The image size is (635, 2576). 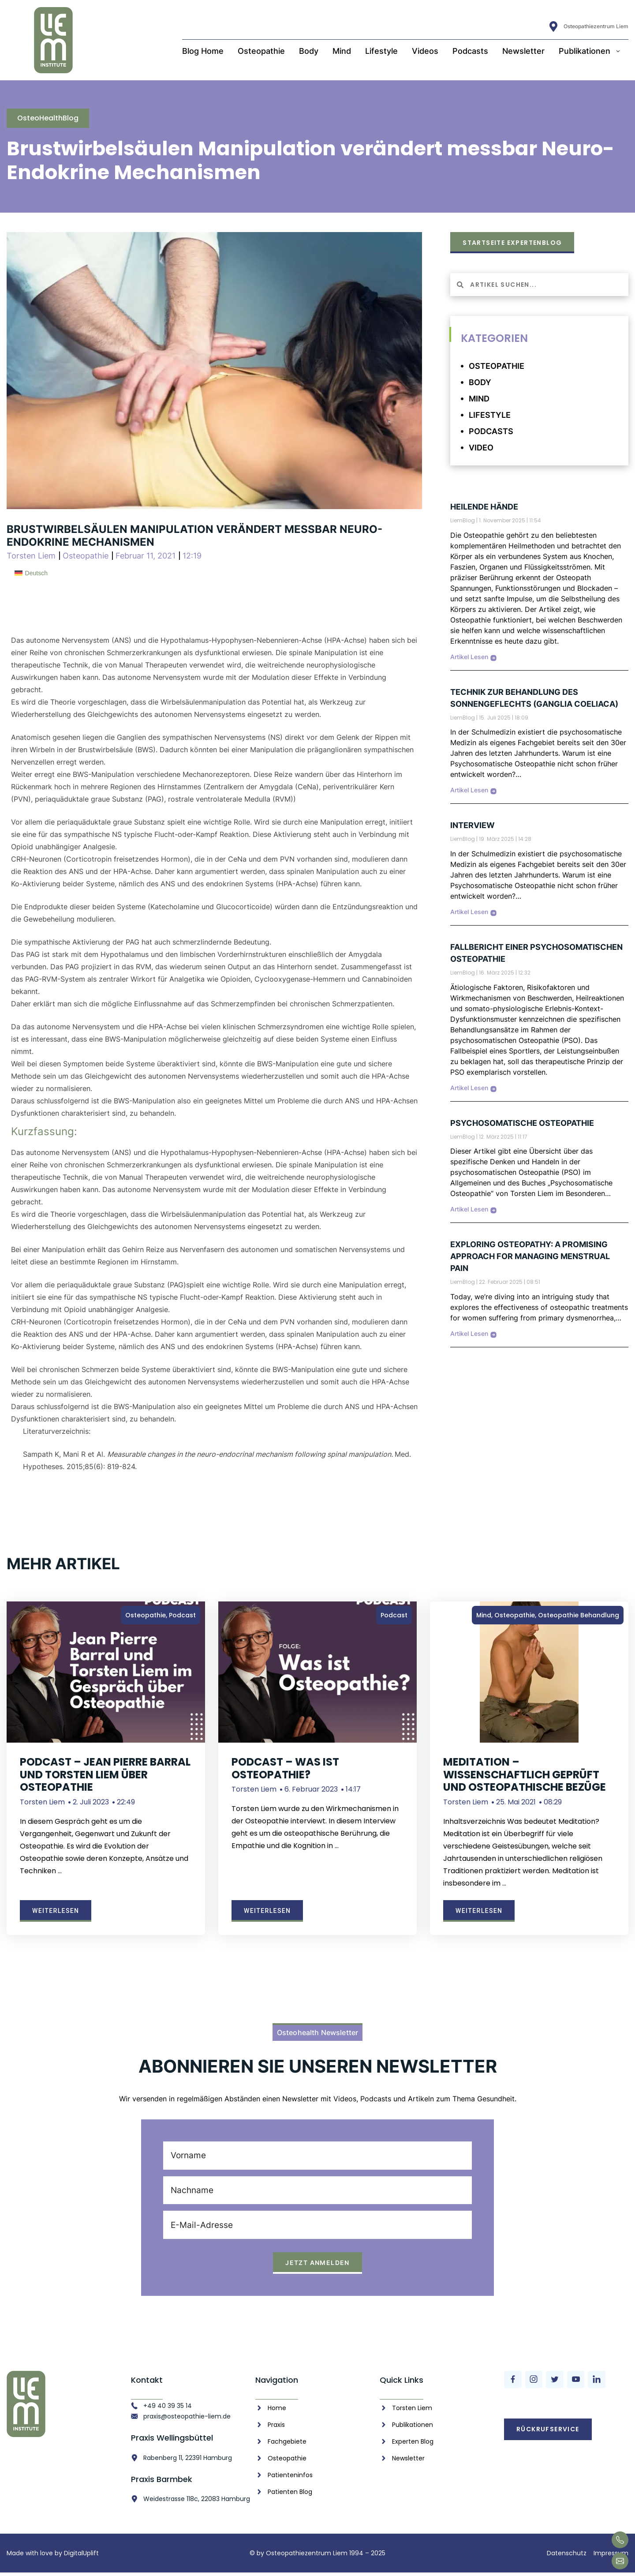 What do you see at coordinates (425, 51) in the screenshot?
I see `Videos` at bounding box center [425, 51].